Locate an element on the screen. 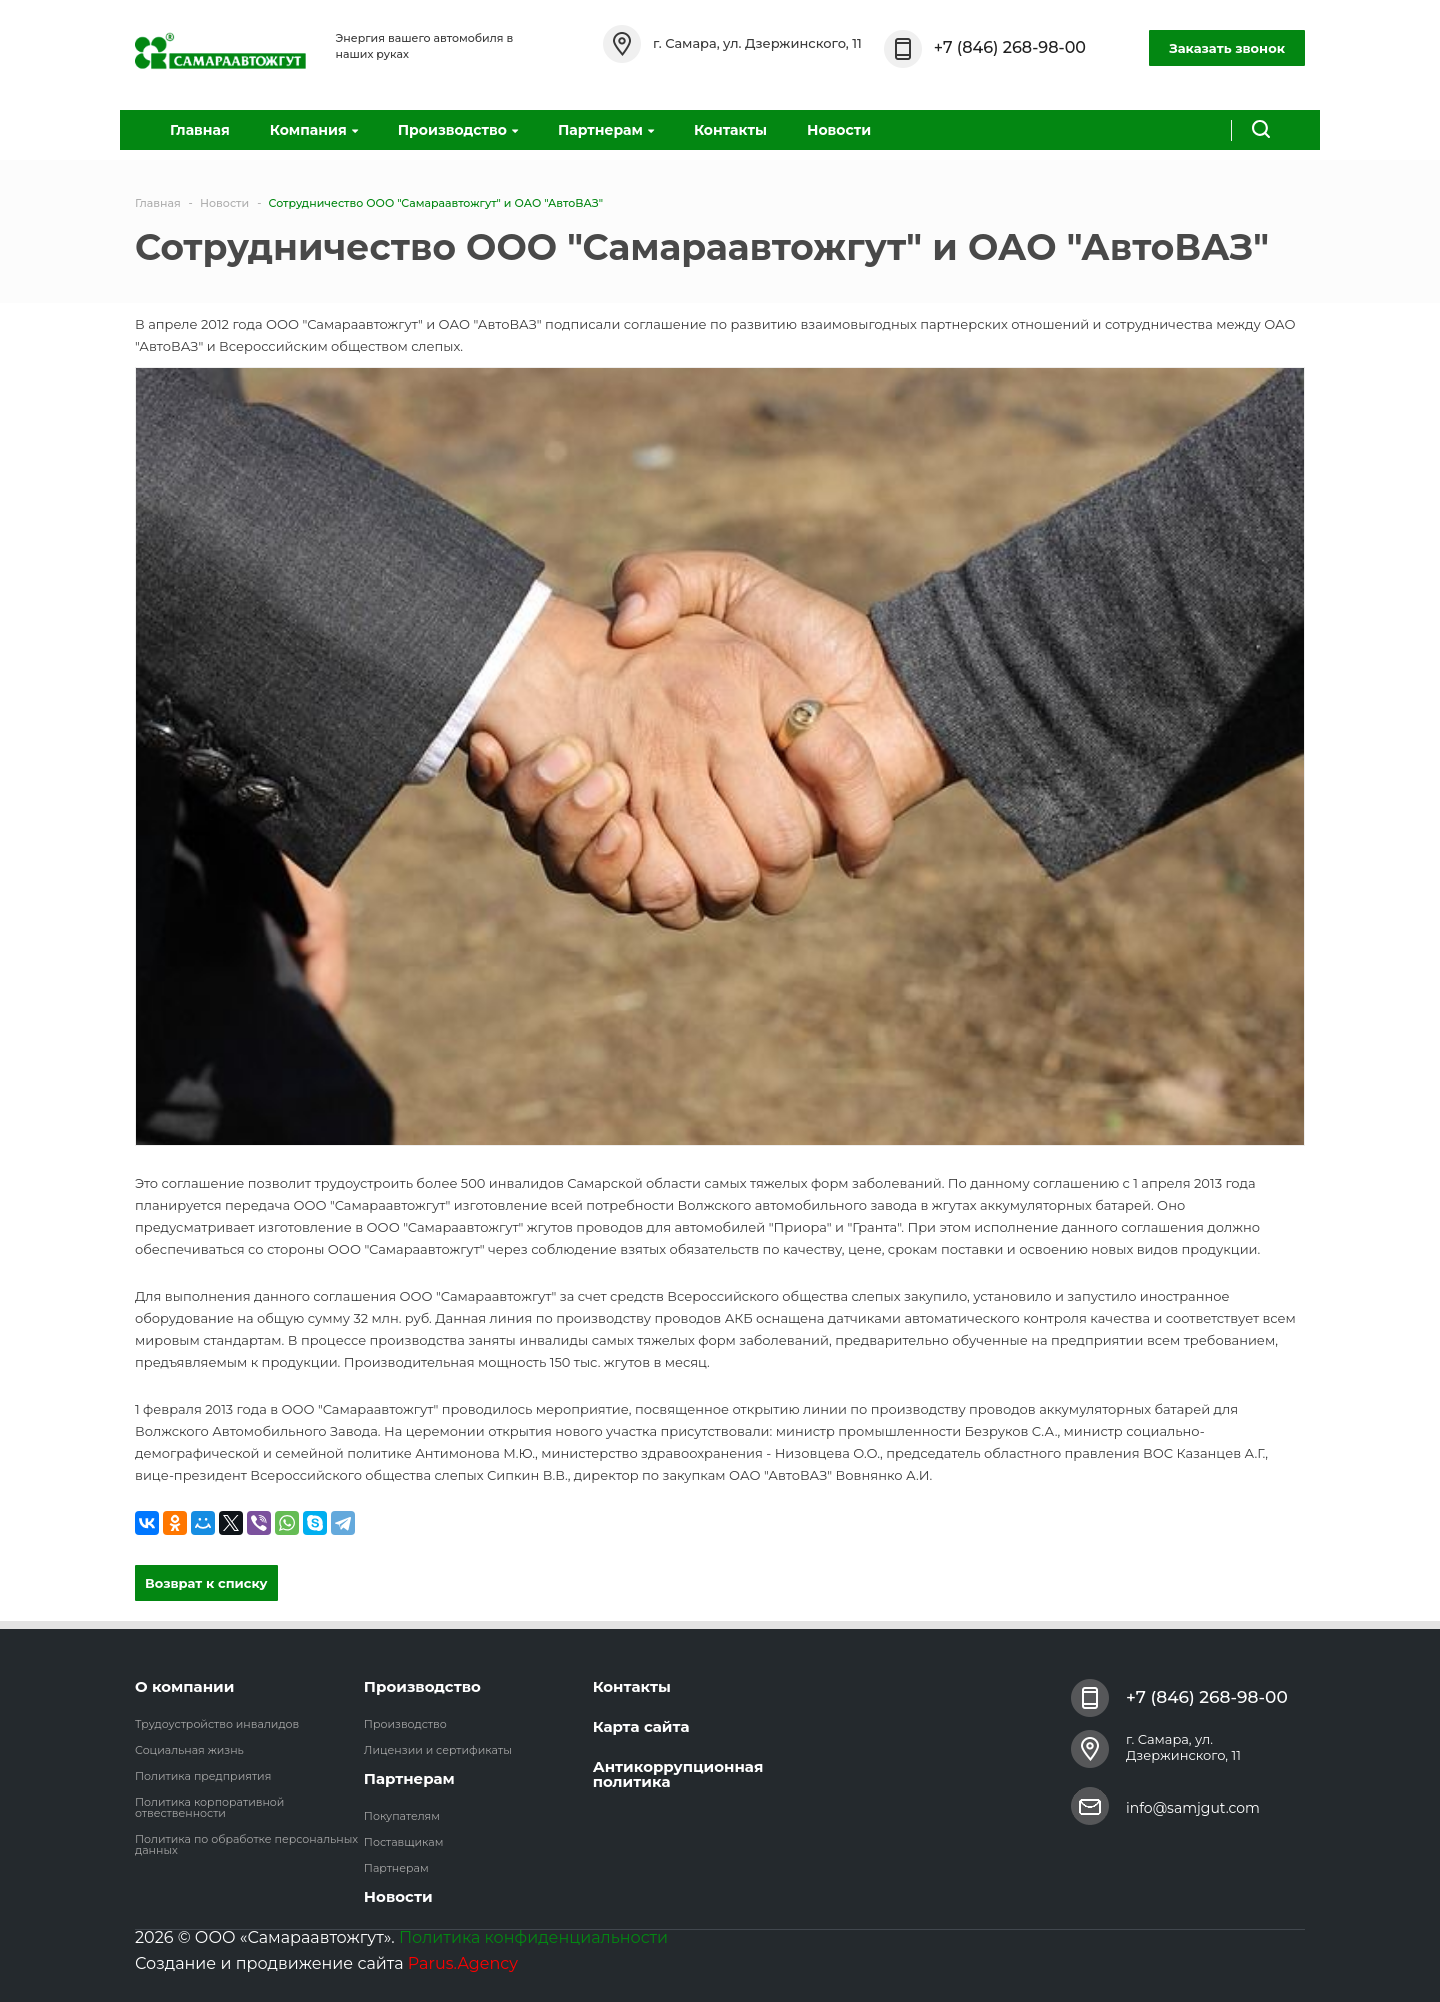 The width and height of the screenshot is (1440, 2002). Партнерам is located at coordinates (606, 130).